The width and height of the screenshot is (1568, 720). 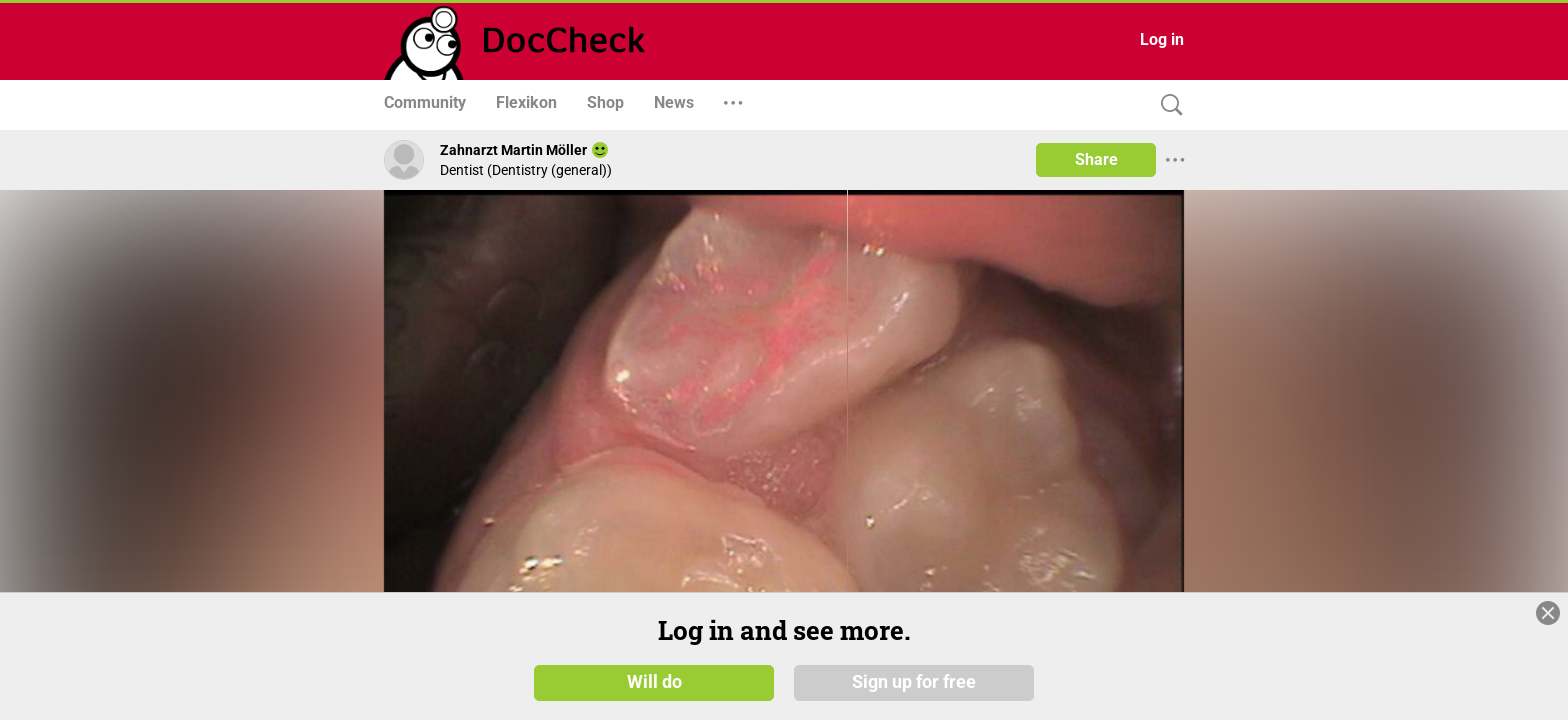 I want to click on Sign up for free, so click(x=914, y=689).